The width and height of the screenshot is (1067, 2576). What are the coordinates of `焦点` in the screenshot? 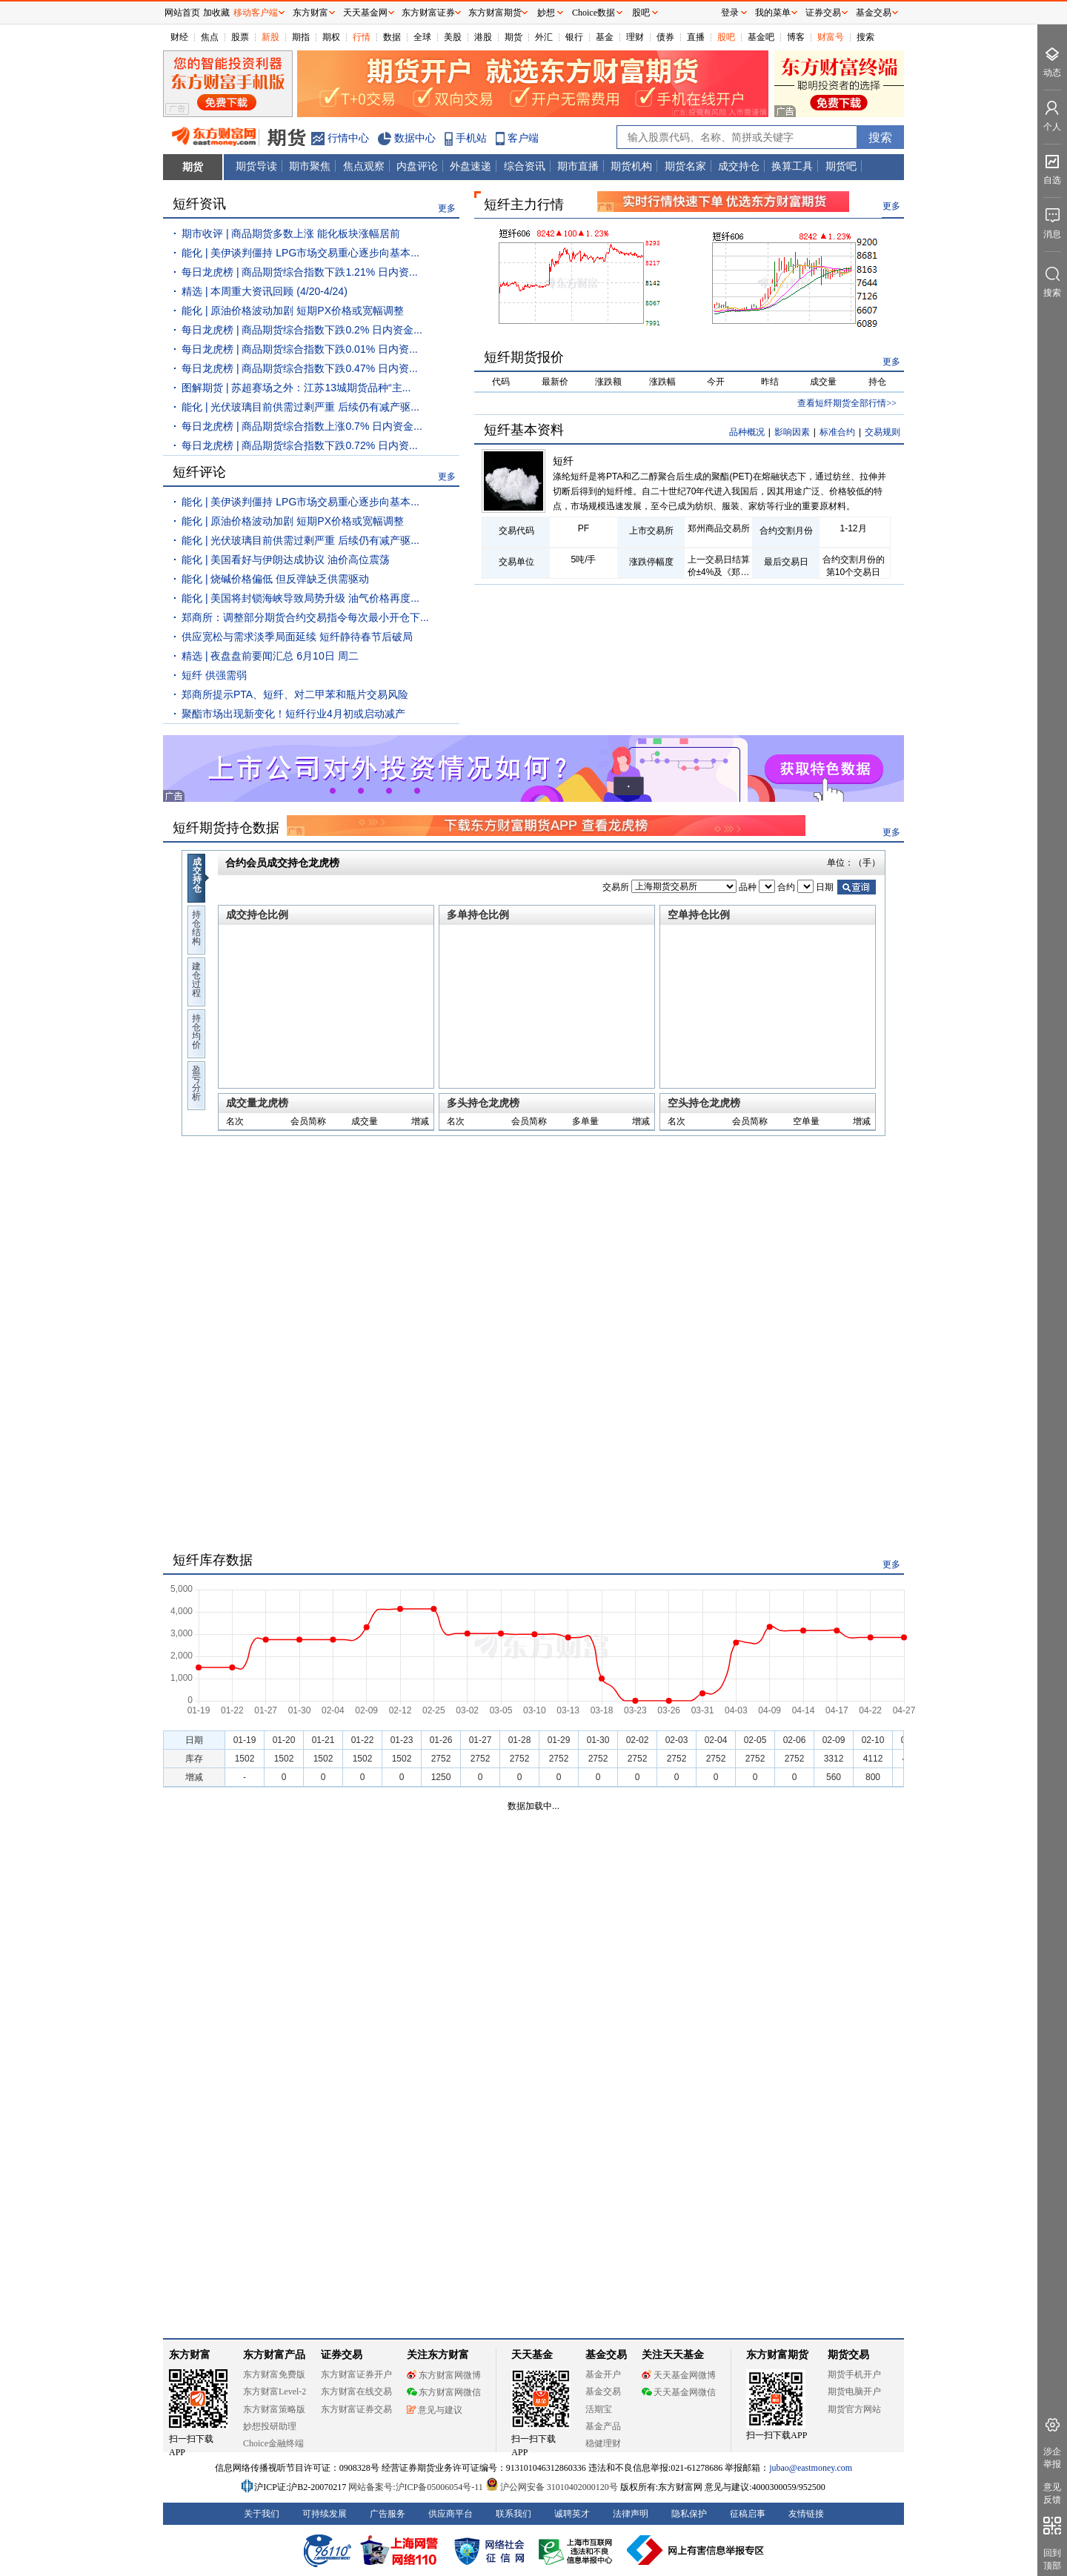 It's located at (210, 37).